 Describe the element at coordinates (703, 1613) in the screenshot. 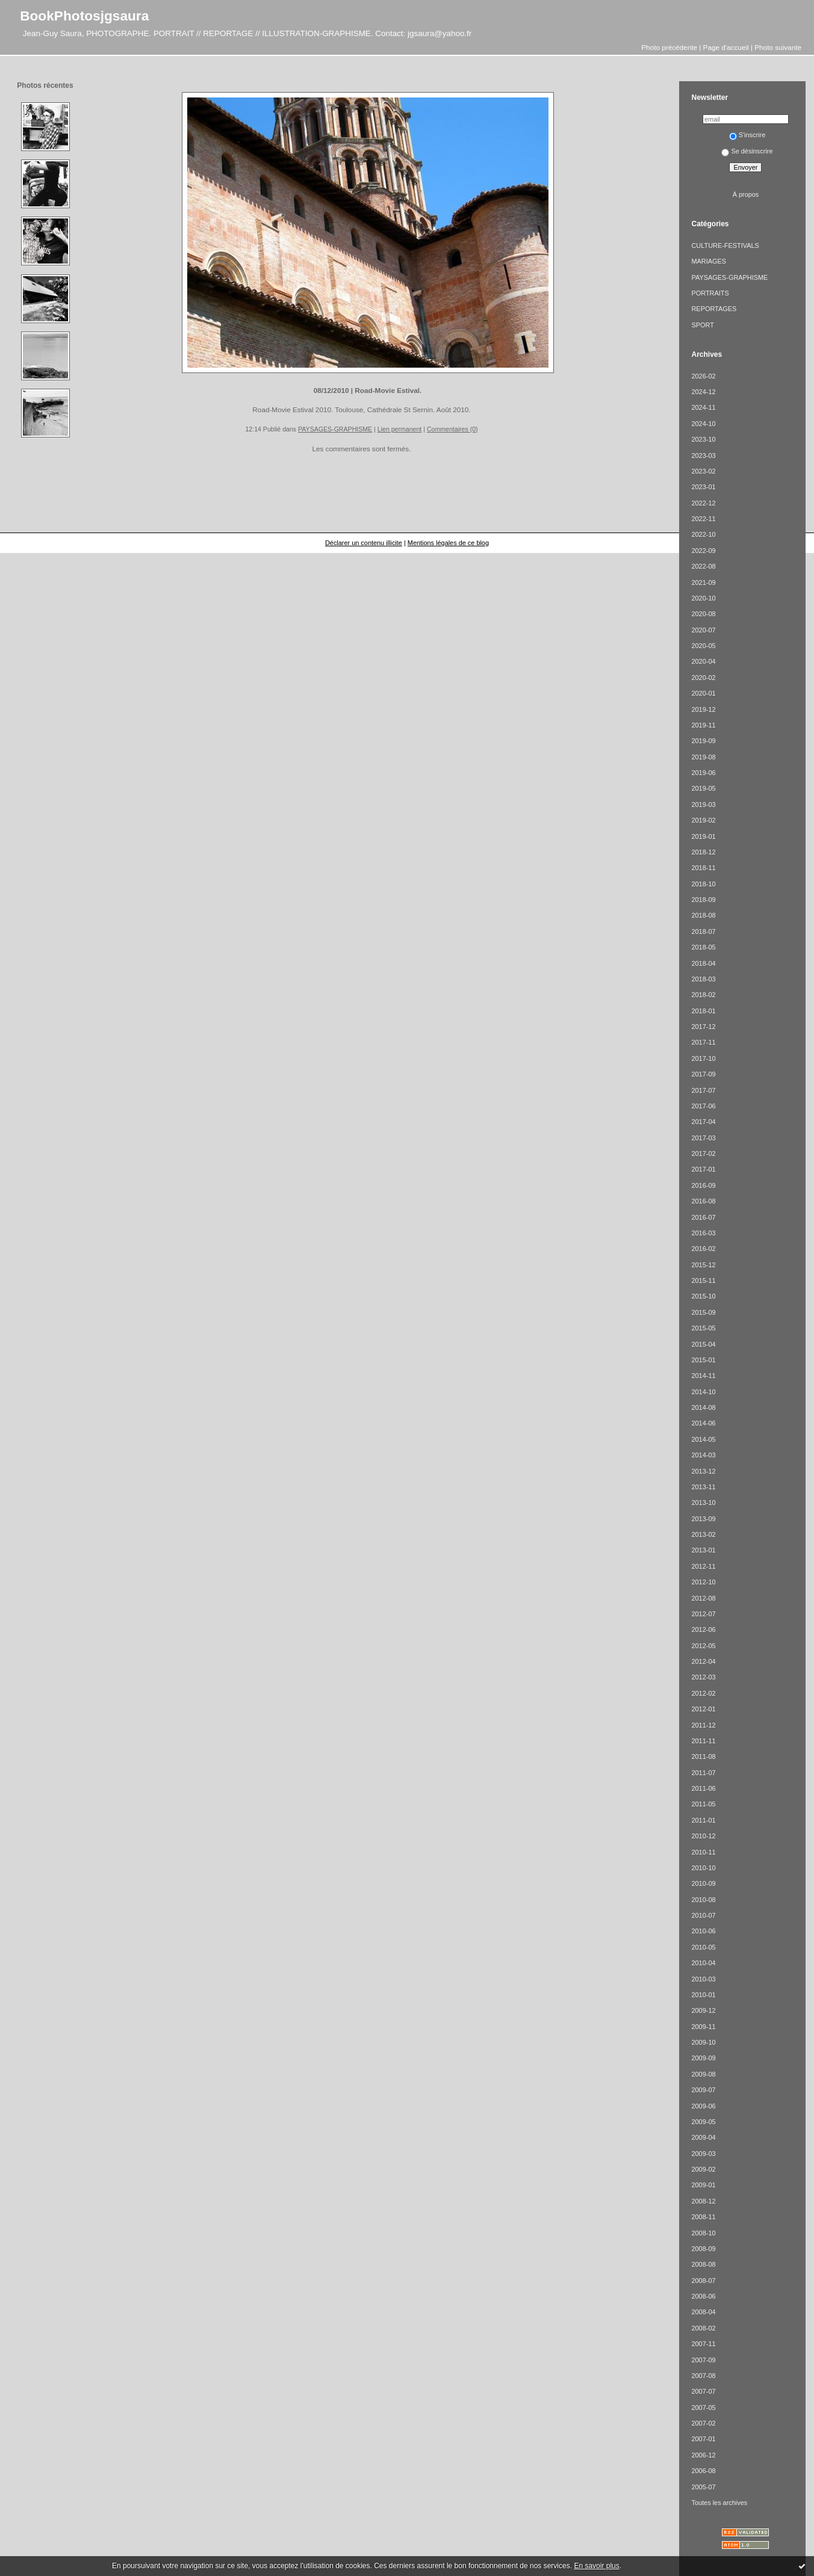

I see `2012-07` at that location.